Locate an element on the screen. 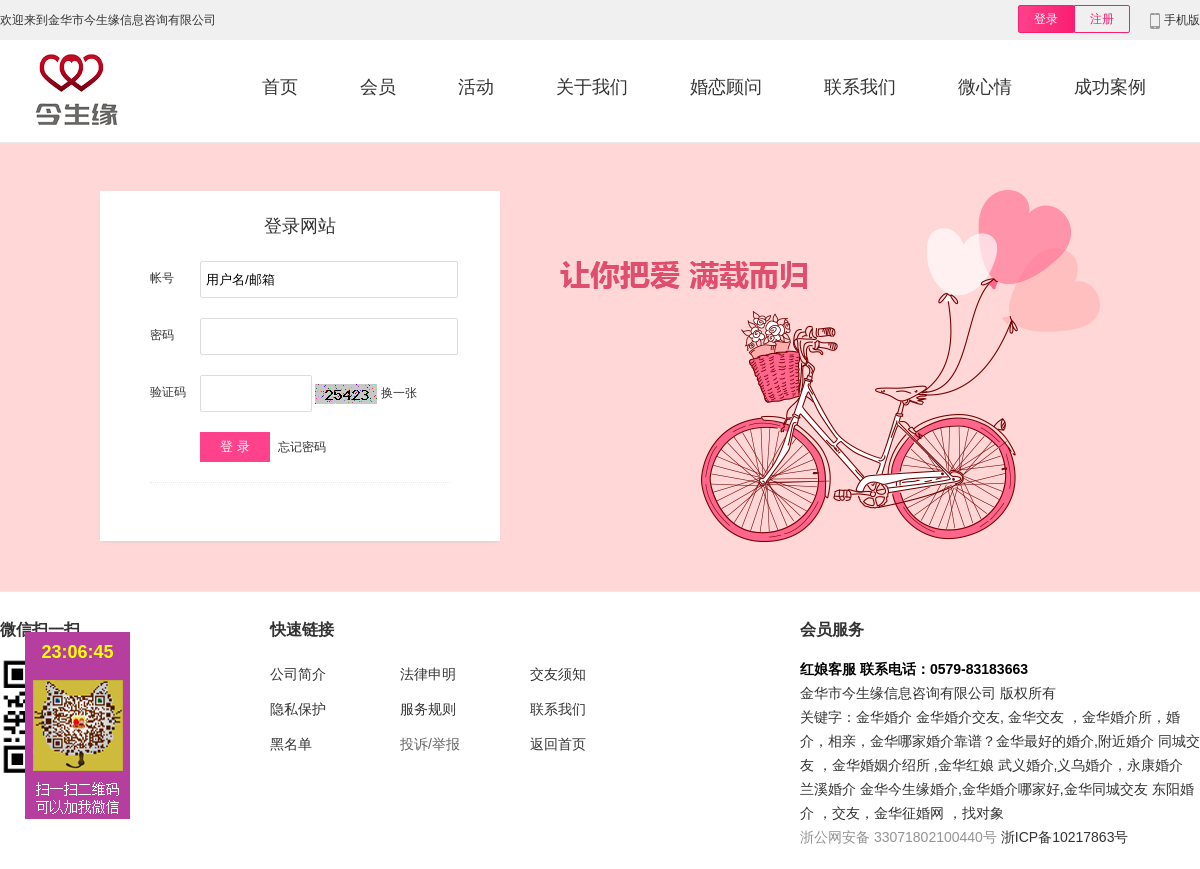 This screenshot has width=1200, height=869. 登录 is located at coordinates (1046, 19).